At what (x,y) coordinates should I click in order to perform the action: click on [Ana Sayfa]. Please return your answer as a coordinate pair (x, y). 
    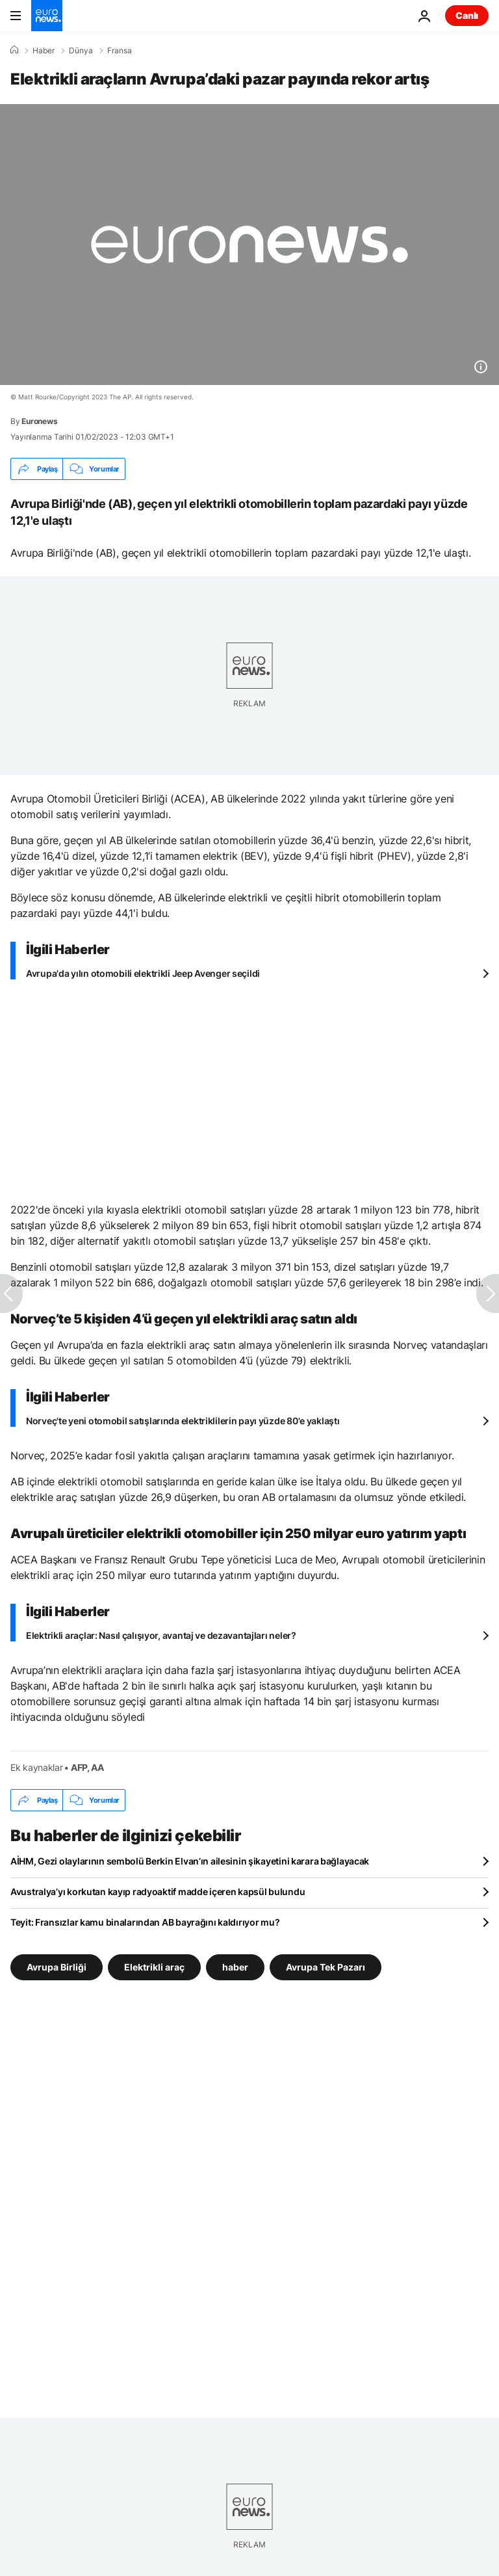
    Looking at the image, I should click on (14, 50).